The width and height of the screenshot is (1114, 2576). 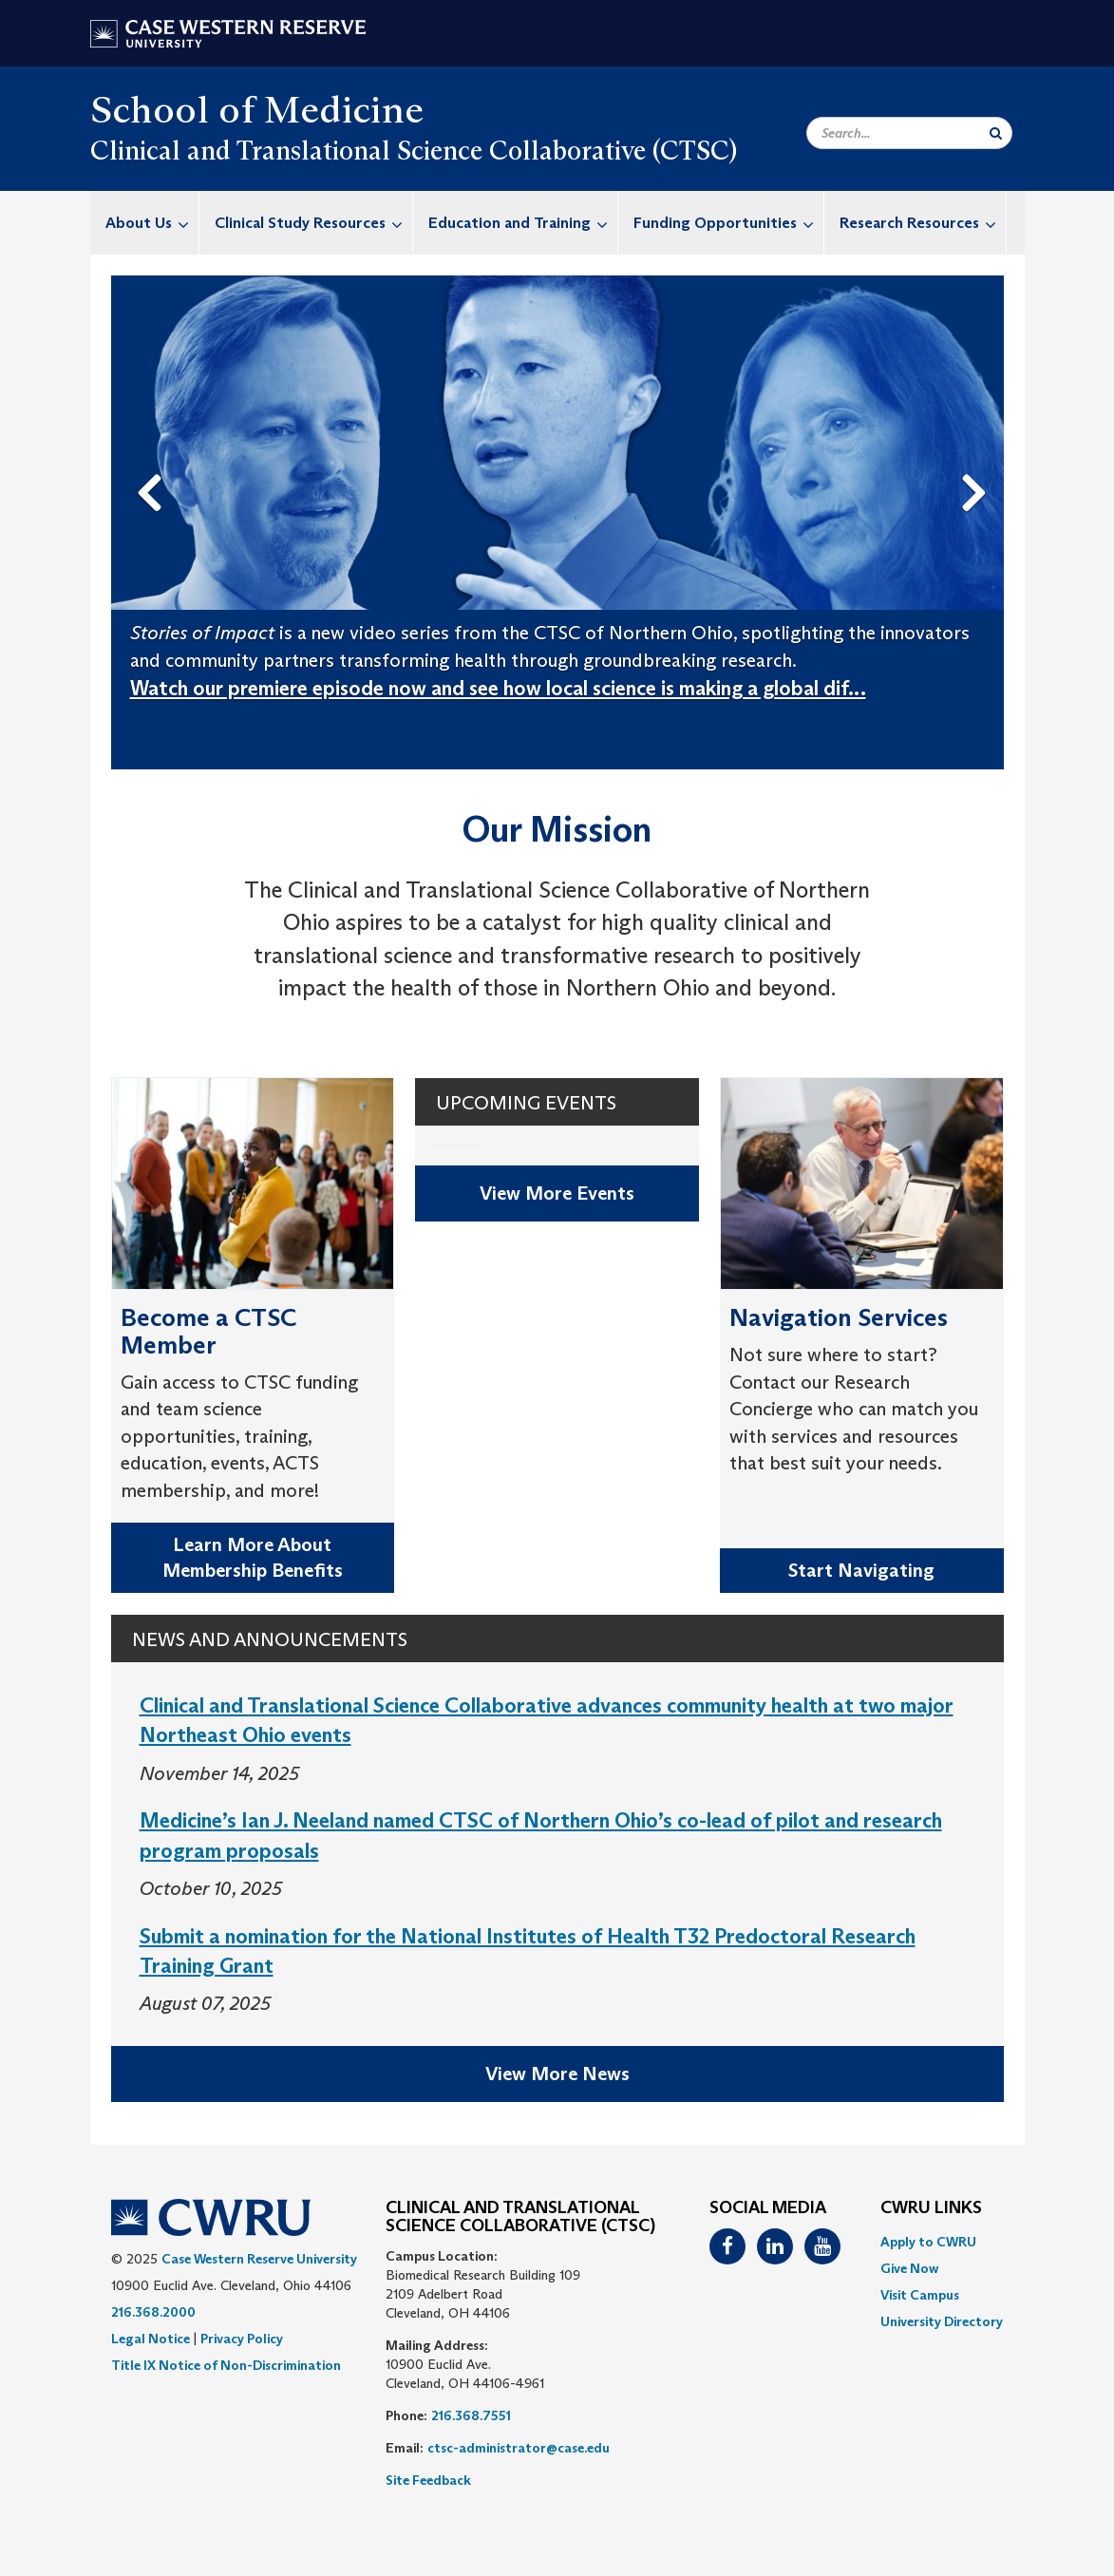 What do you see at coordinates (428, 2480) in the screenshot?
I see `Site Feedback` at bounding box center [428, 2480].